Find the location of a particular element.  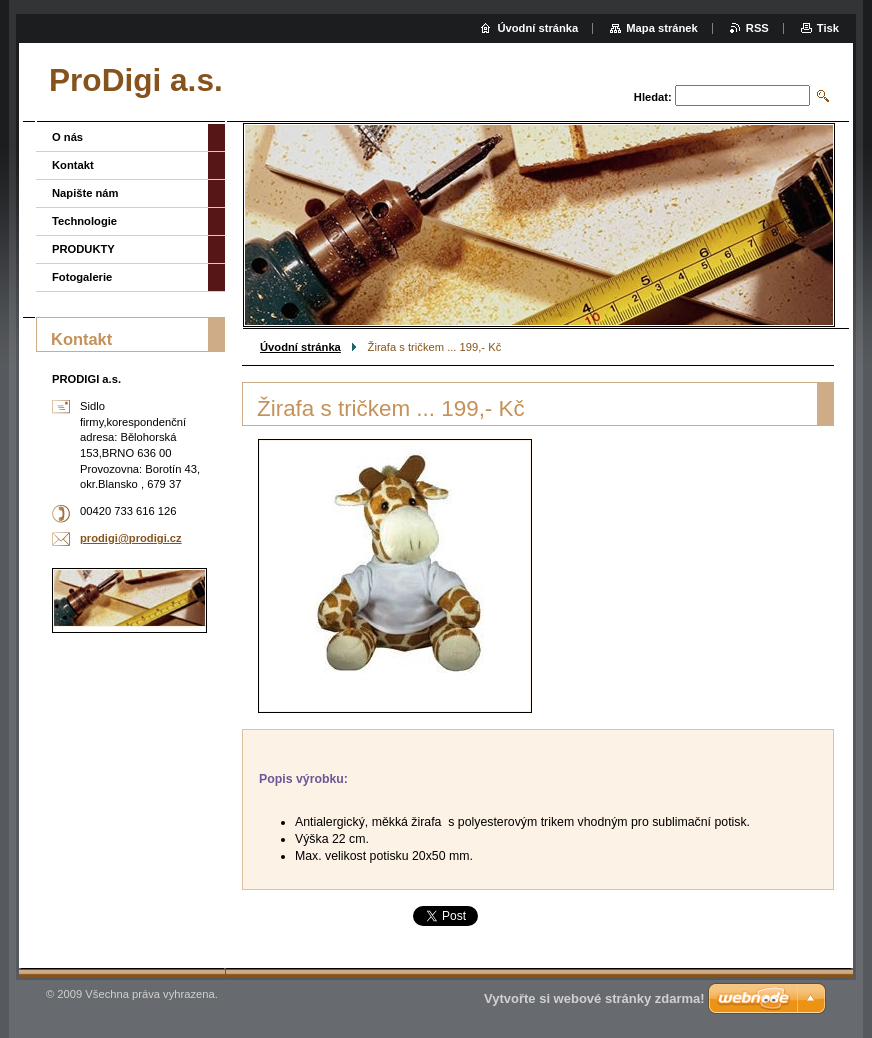

RSS is located at coordinates (757, 28).